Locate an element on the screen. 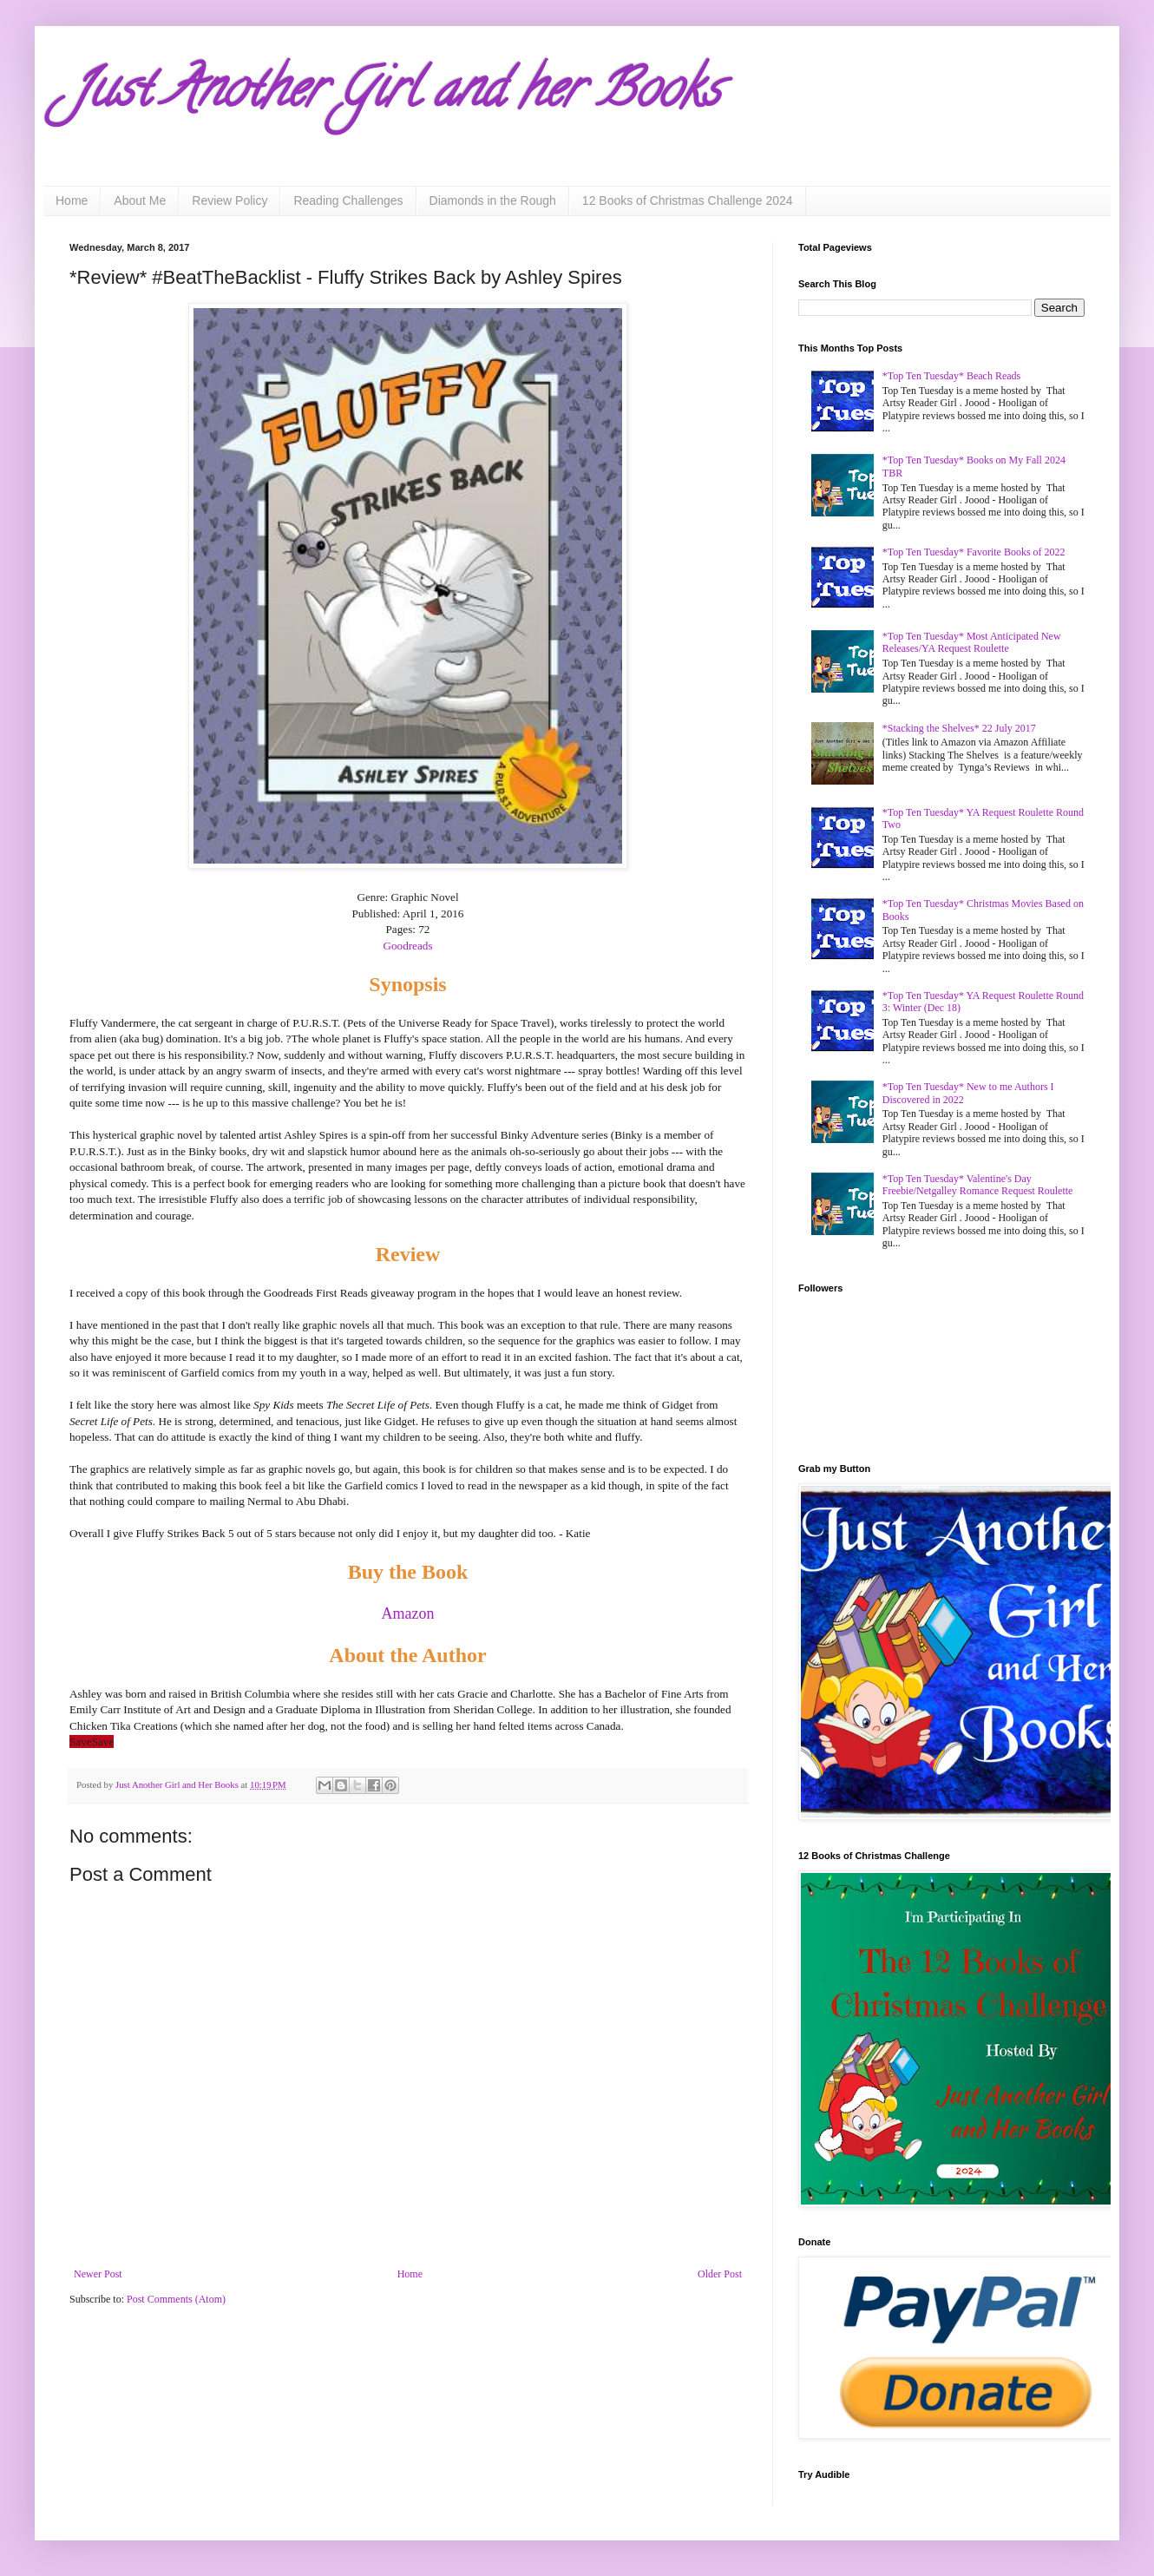  *Top Ten Tuesday* Favorite Books of 2022 is located at coordinates (973, 552).